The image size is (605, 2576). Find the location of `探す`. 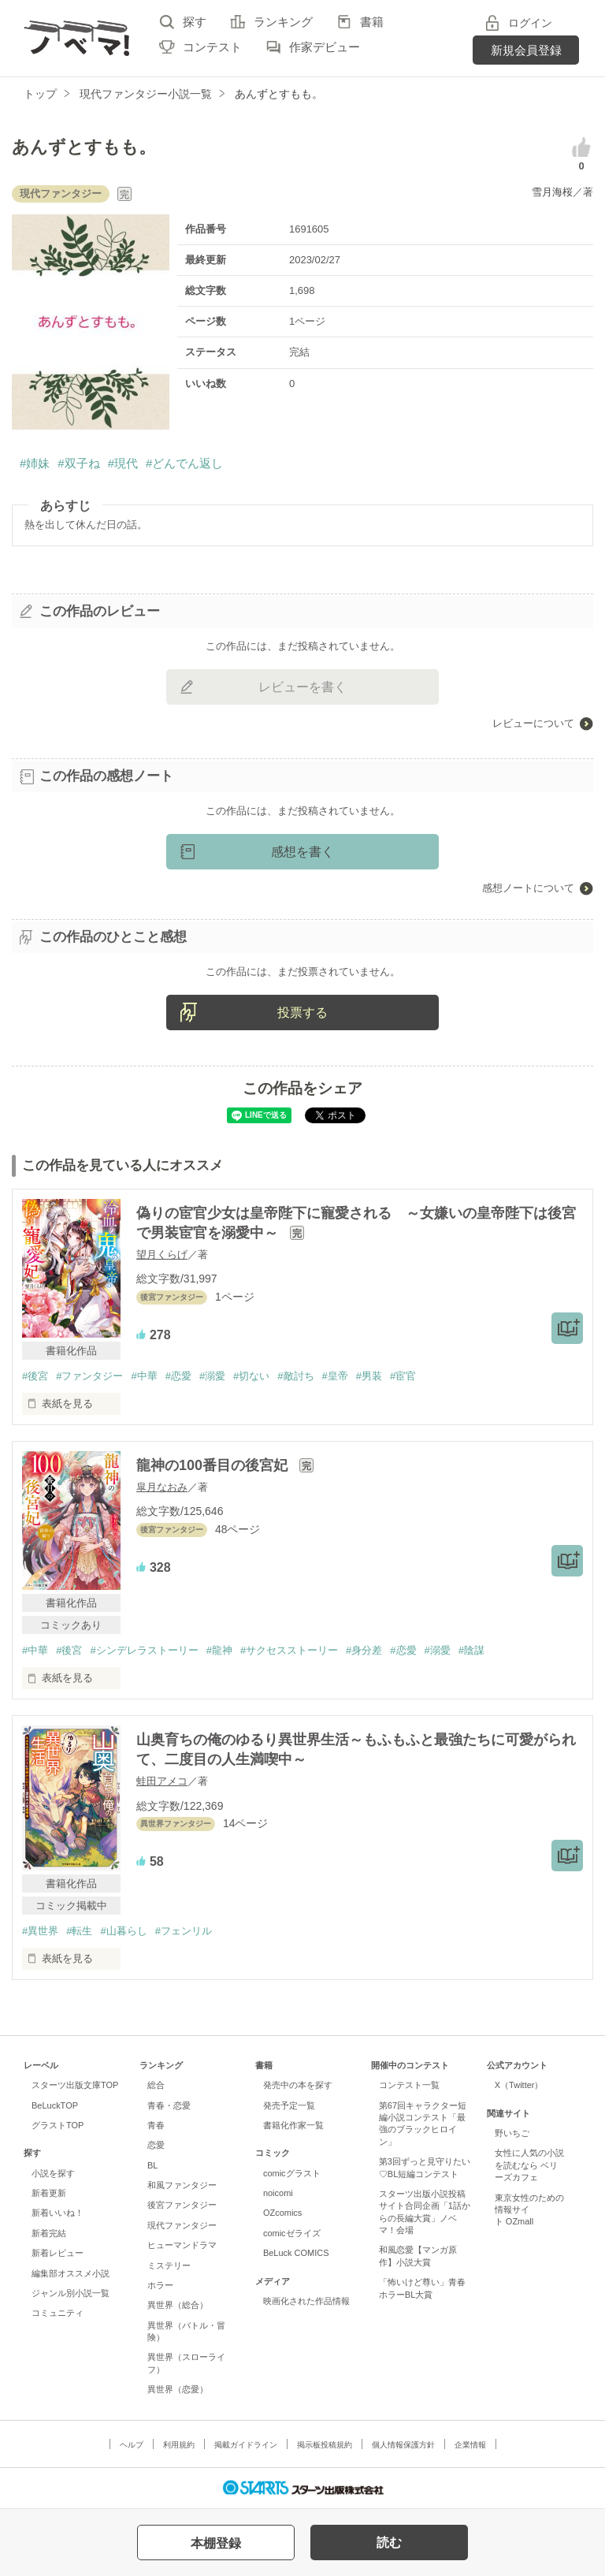

探す is located at coordinates (194, 21).